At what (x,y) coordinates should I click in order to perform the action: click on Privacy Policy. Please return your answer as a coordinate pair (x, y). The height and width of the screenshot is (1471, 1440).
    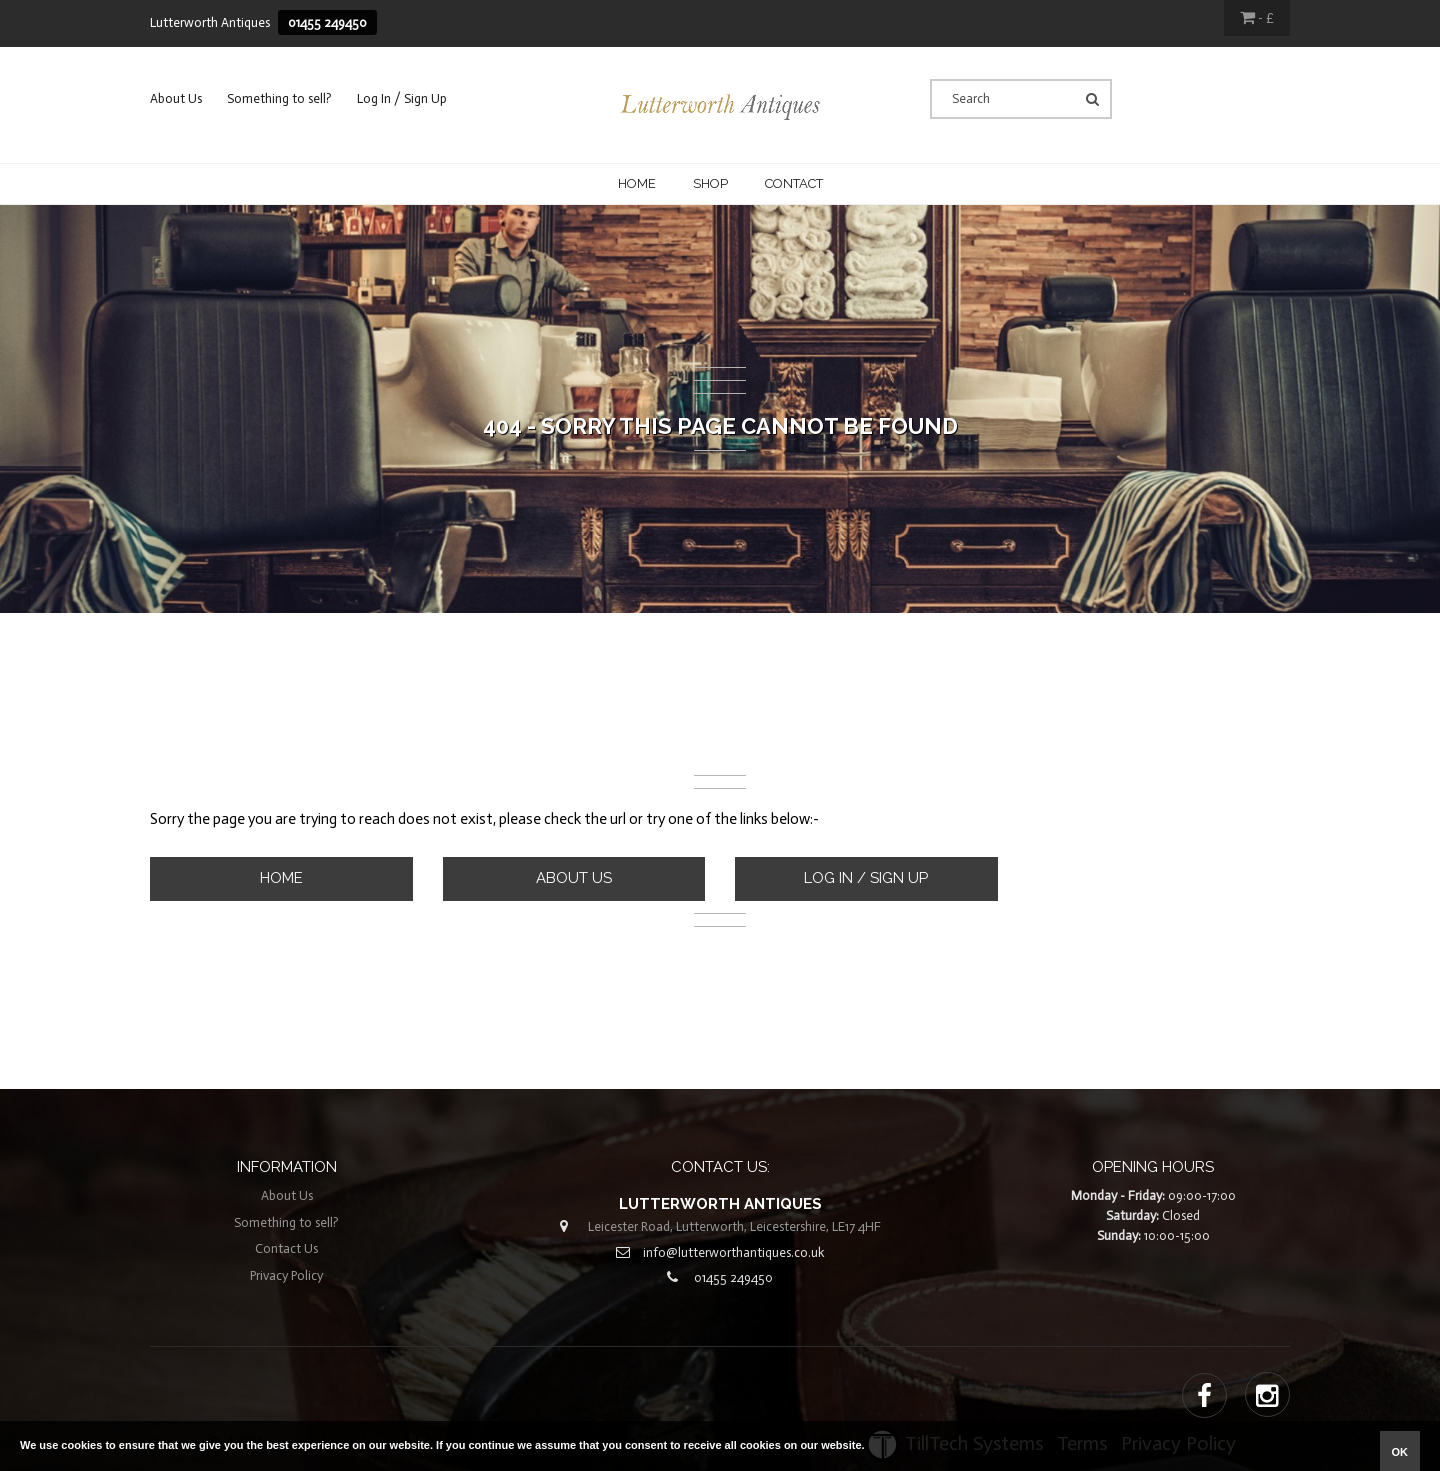
    Looking at the image, I should click on (286, 1275).